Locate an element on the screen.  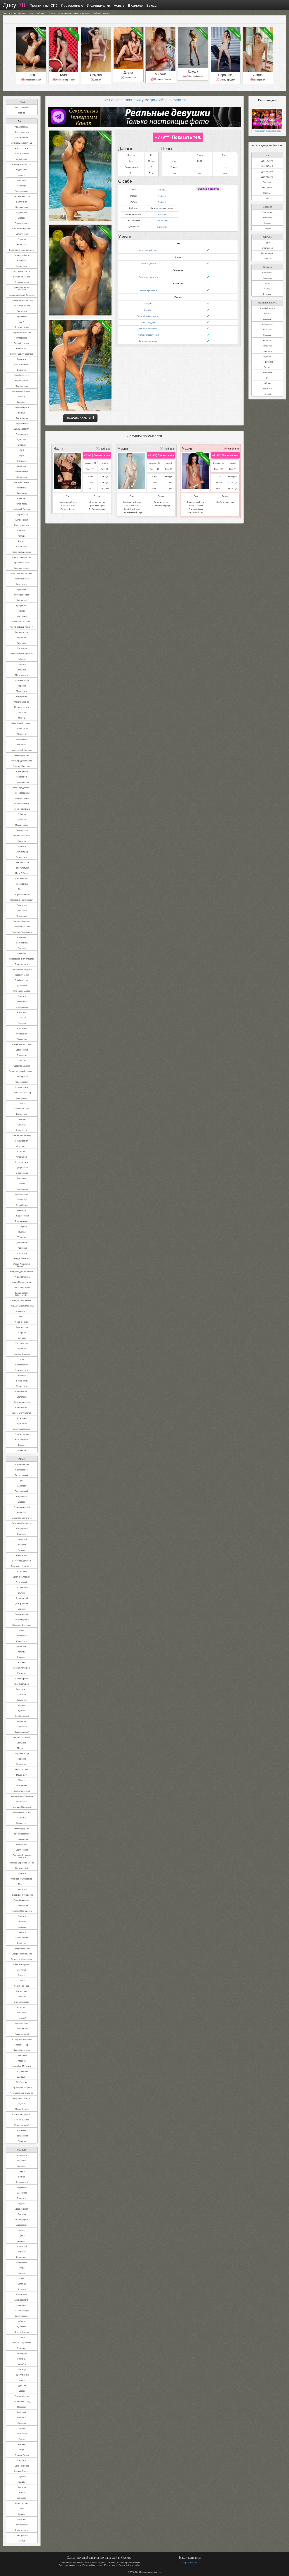
Аэропорт is located at coordinates (21, 186).